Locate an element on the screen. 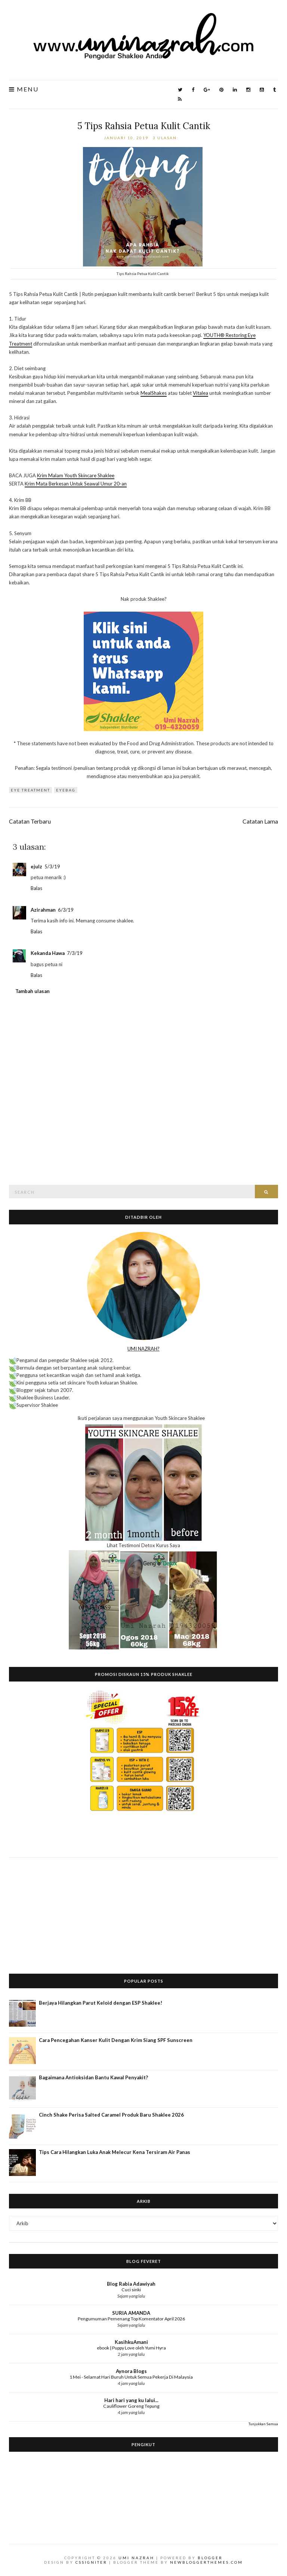 This screenshot has height=2576, width=287. Hari hari yang ku lalui... is located at coordinates (131, 2400).